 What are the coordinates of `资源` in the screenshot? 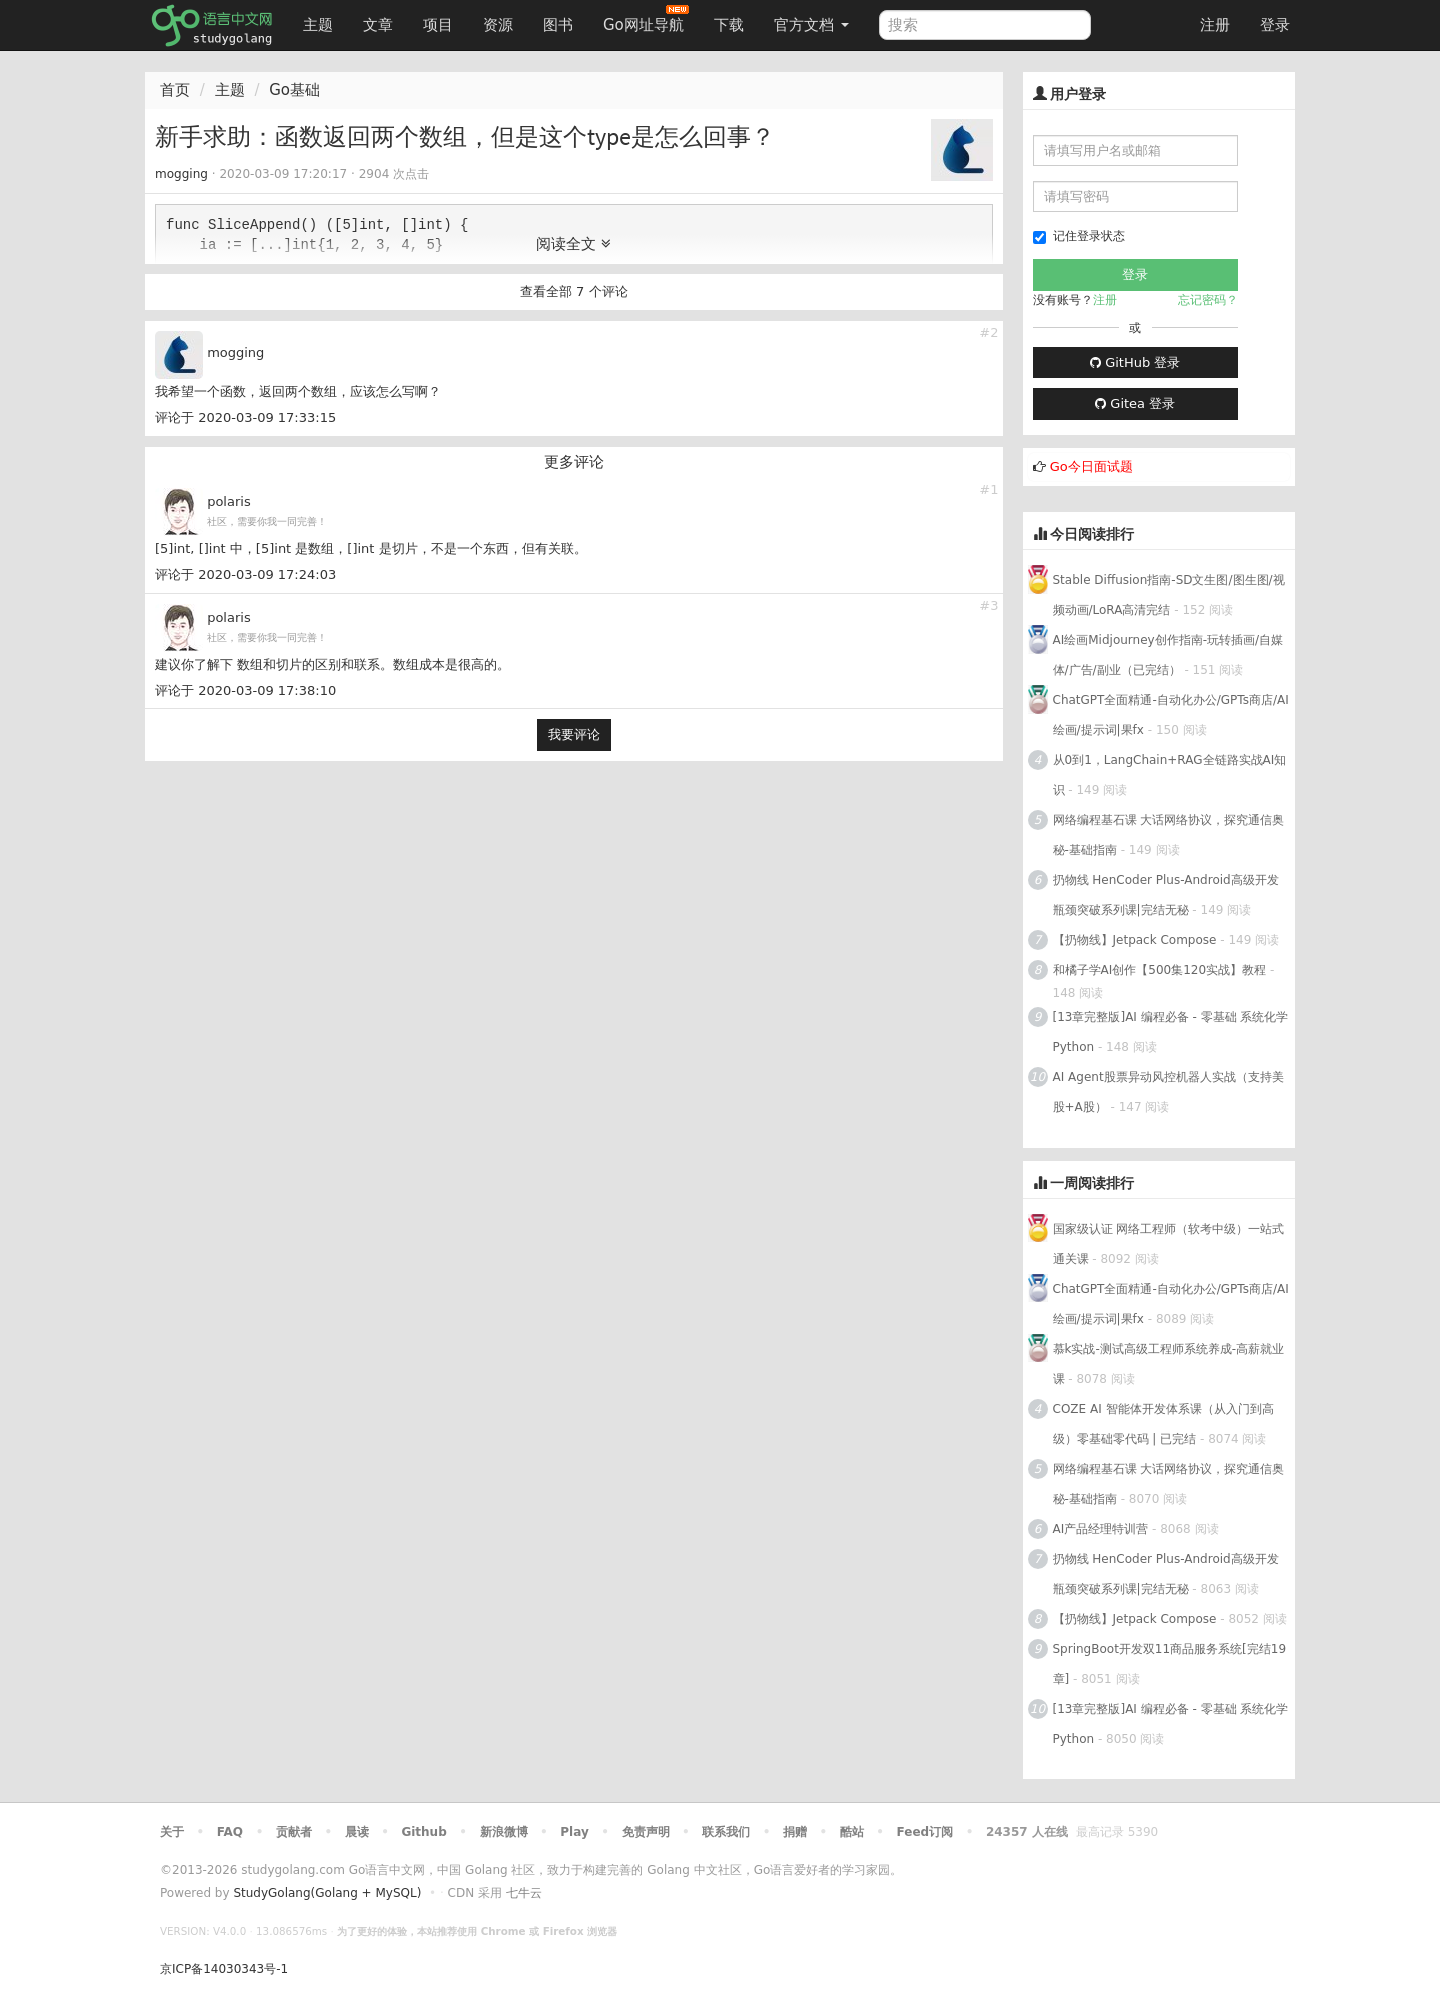 It's located at (498, 25).